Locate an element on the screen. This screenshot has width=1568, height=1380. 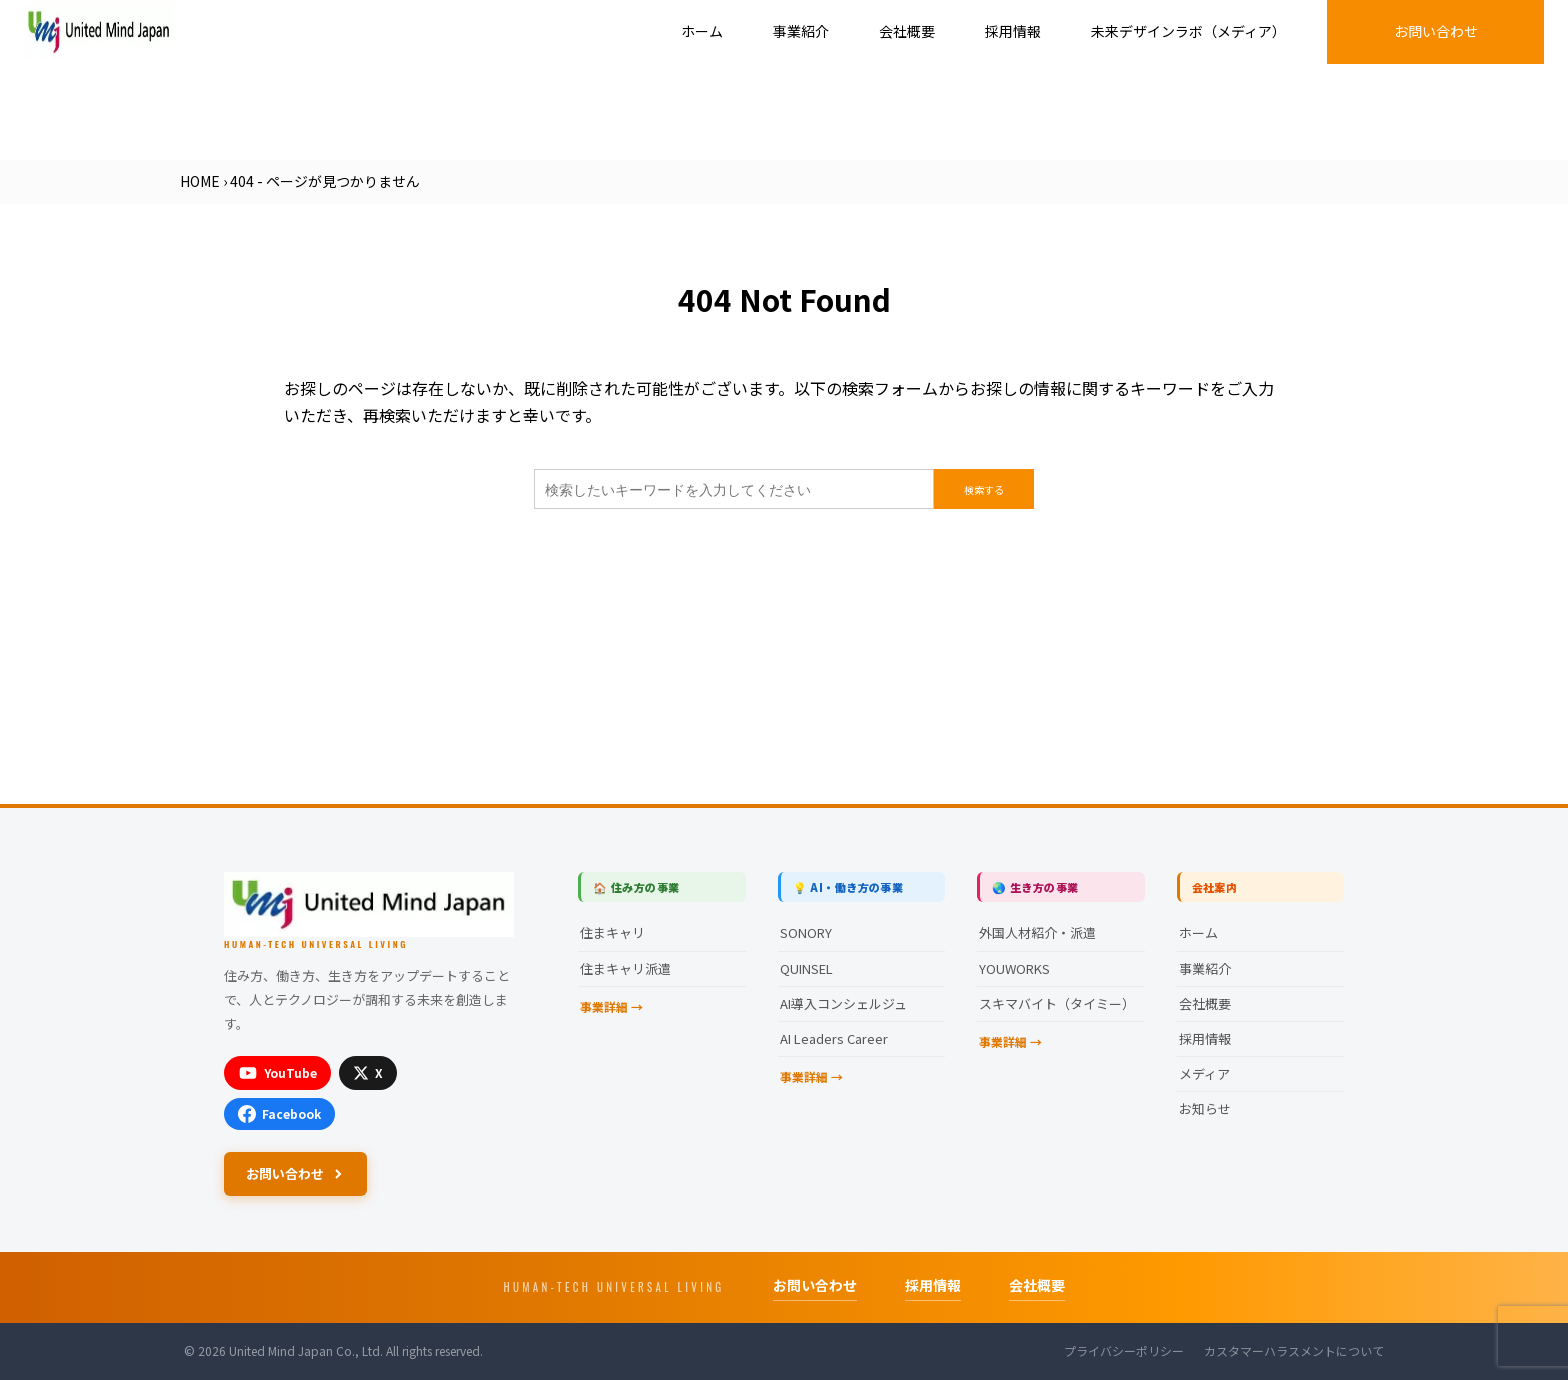
SONORY is located at coordinates (806, 932).